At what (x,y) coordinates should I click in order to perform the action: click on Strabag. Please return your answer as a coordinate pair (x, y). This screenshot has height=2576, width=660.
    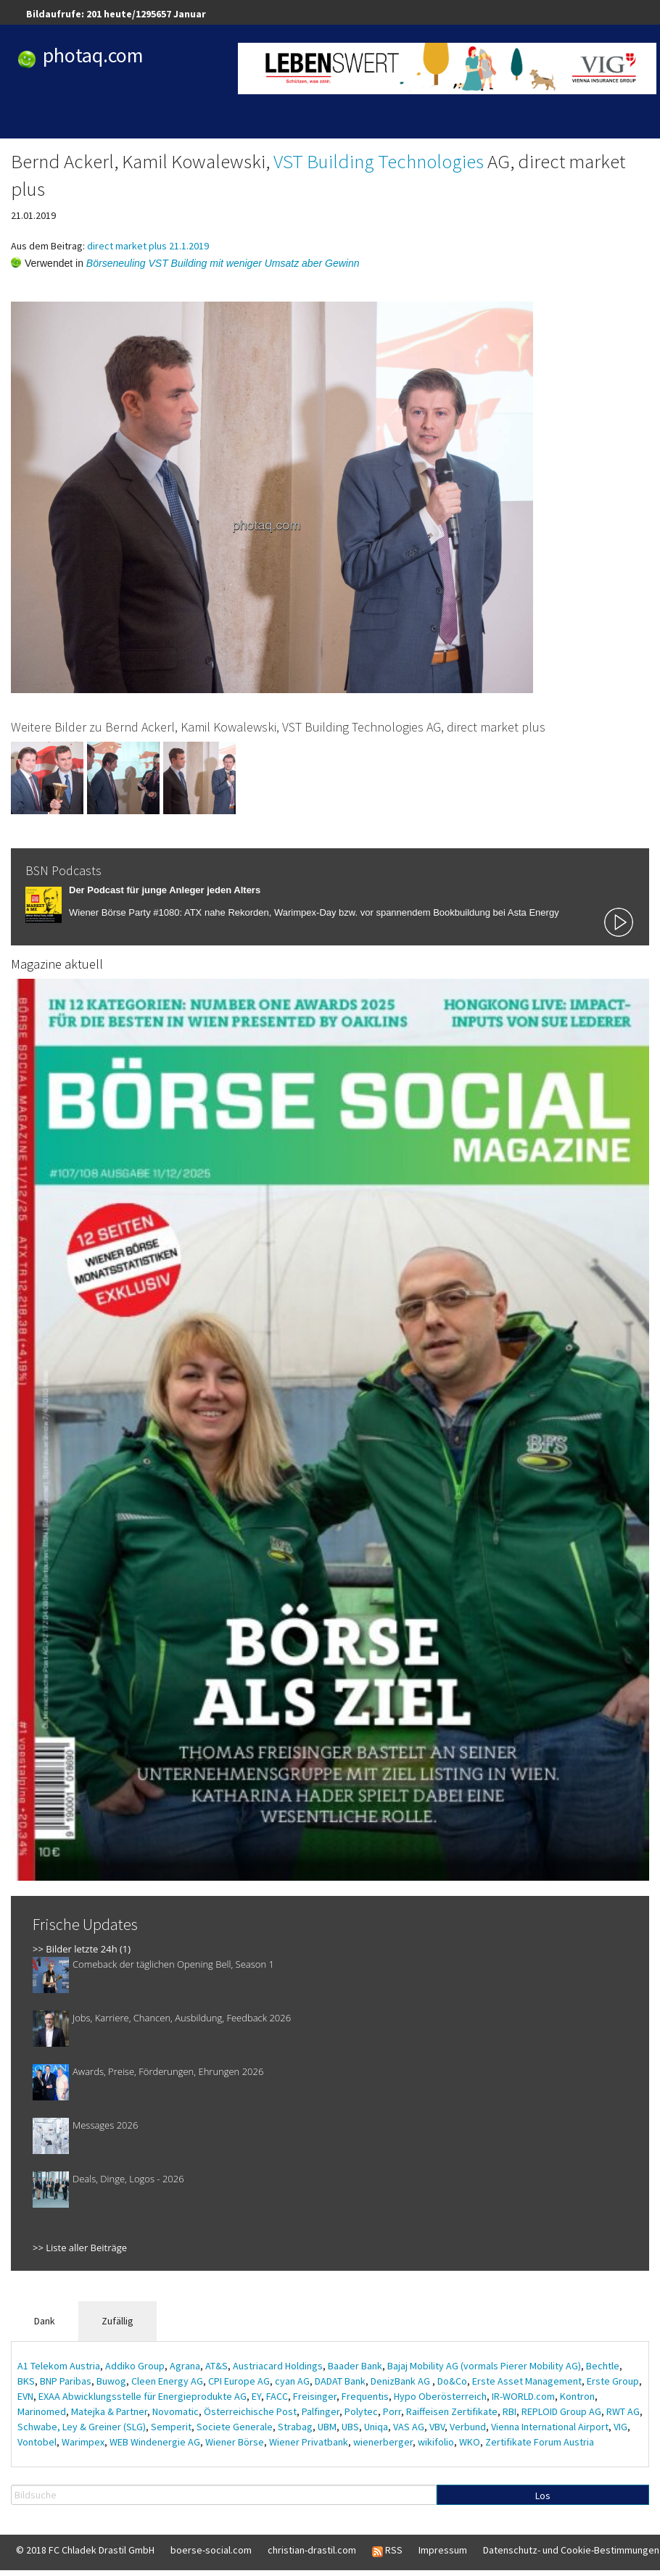
    Looking at the image, I should click on (295, 2426).